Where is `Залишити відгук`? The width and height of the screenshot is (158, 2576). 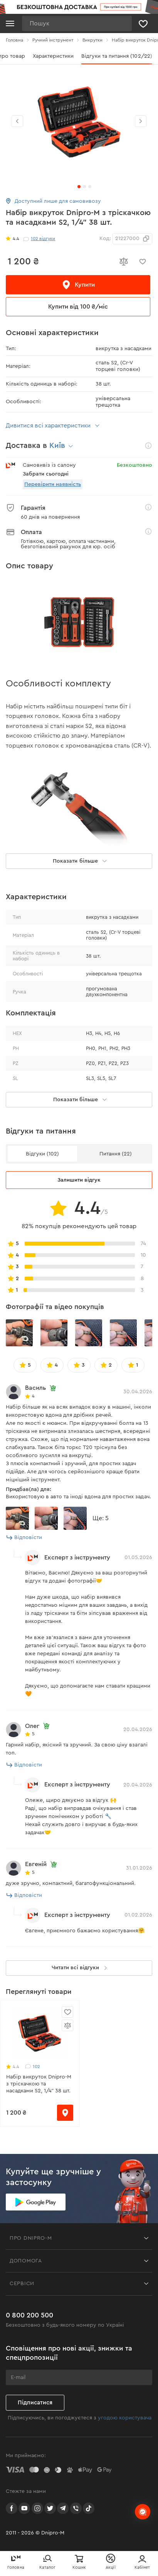
Залишити відгук is located at coordinates (79, 1180).